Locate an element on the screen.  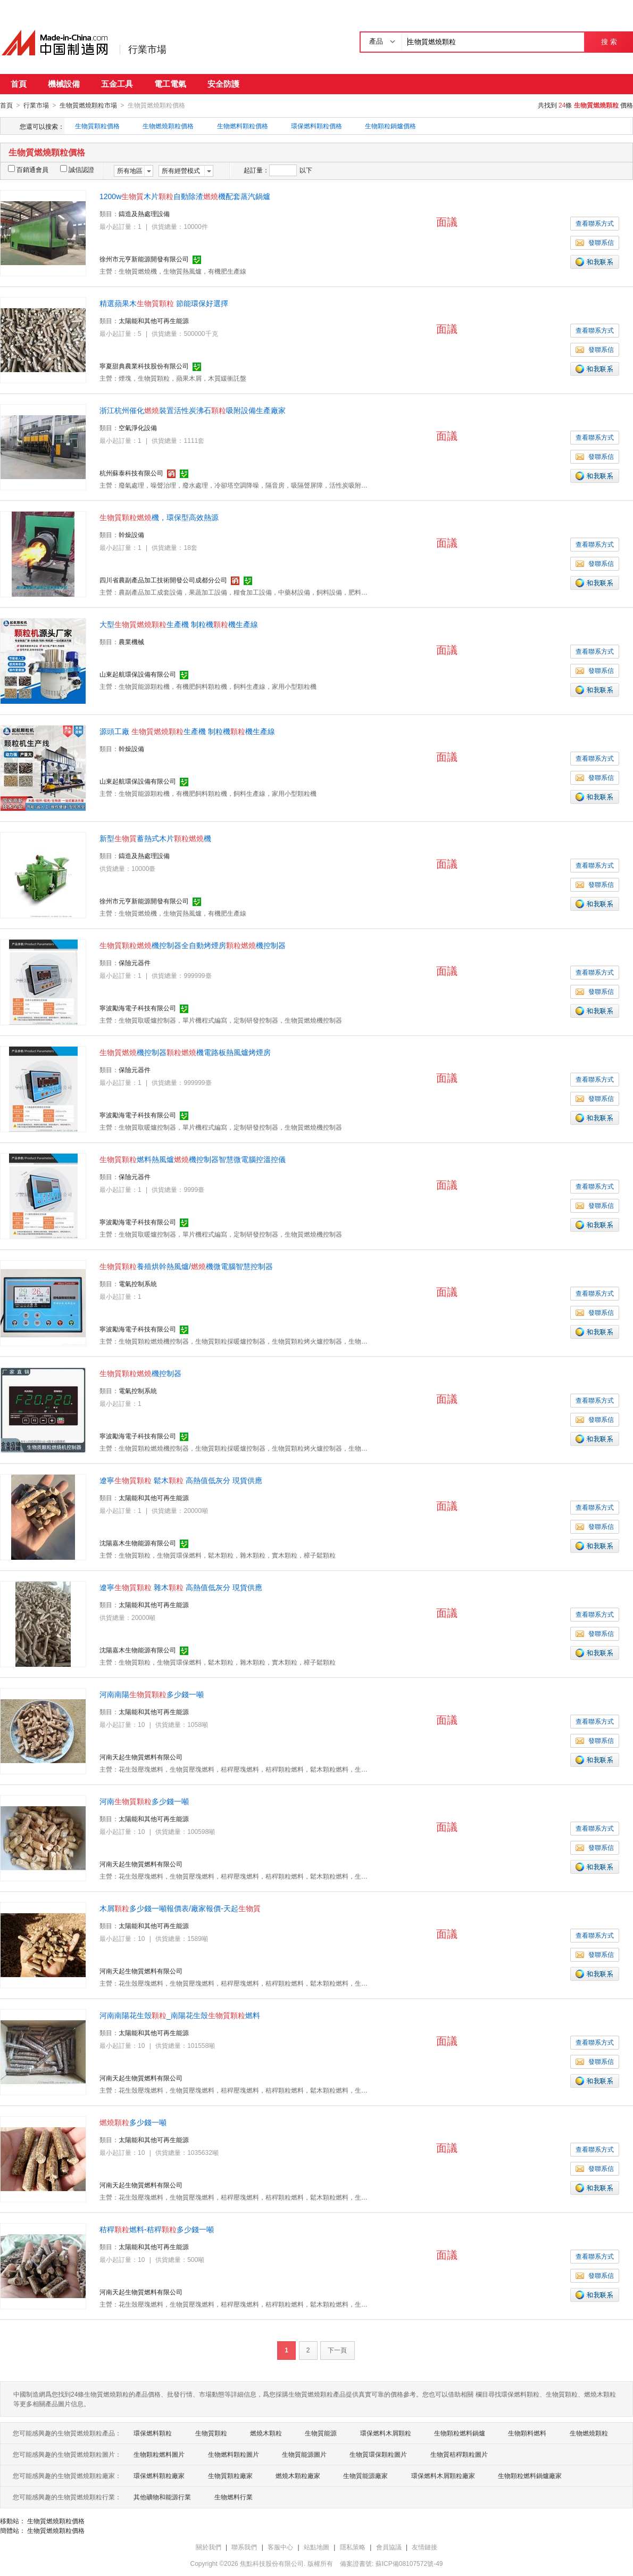
誠信認證 is located at coordinates (77, 169).